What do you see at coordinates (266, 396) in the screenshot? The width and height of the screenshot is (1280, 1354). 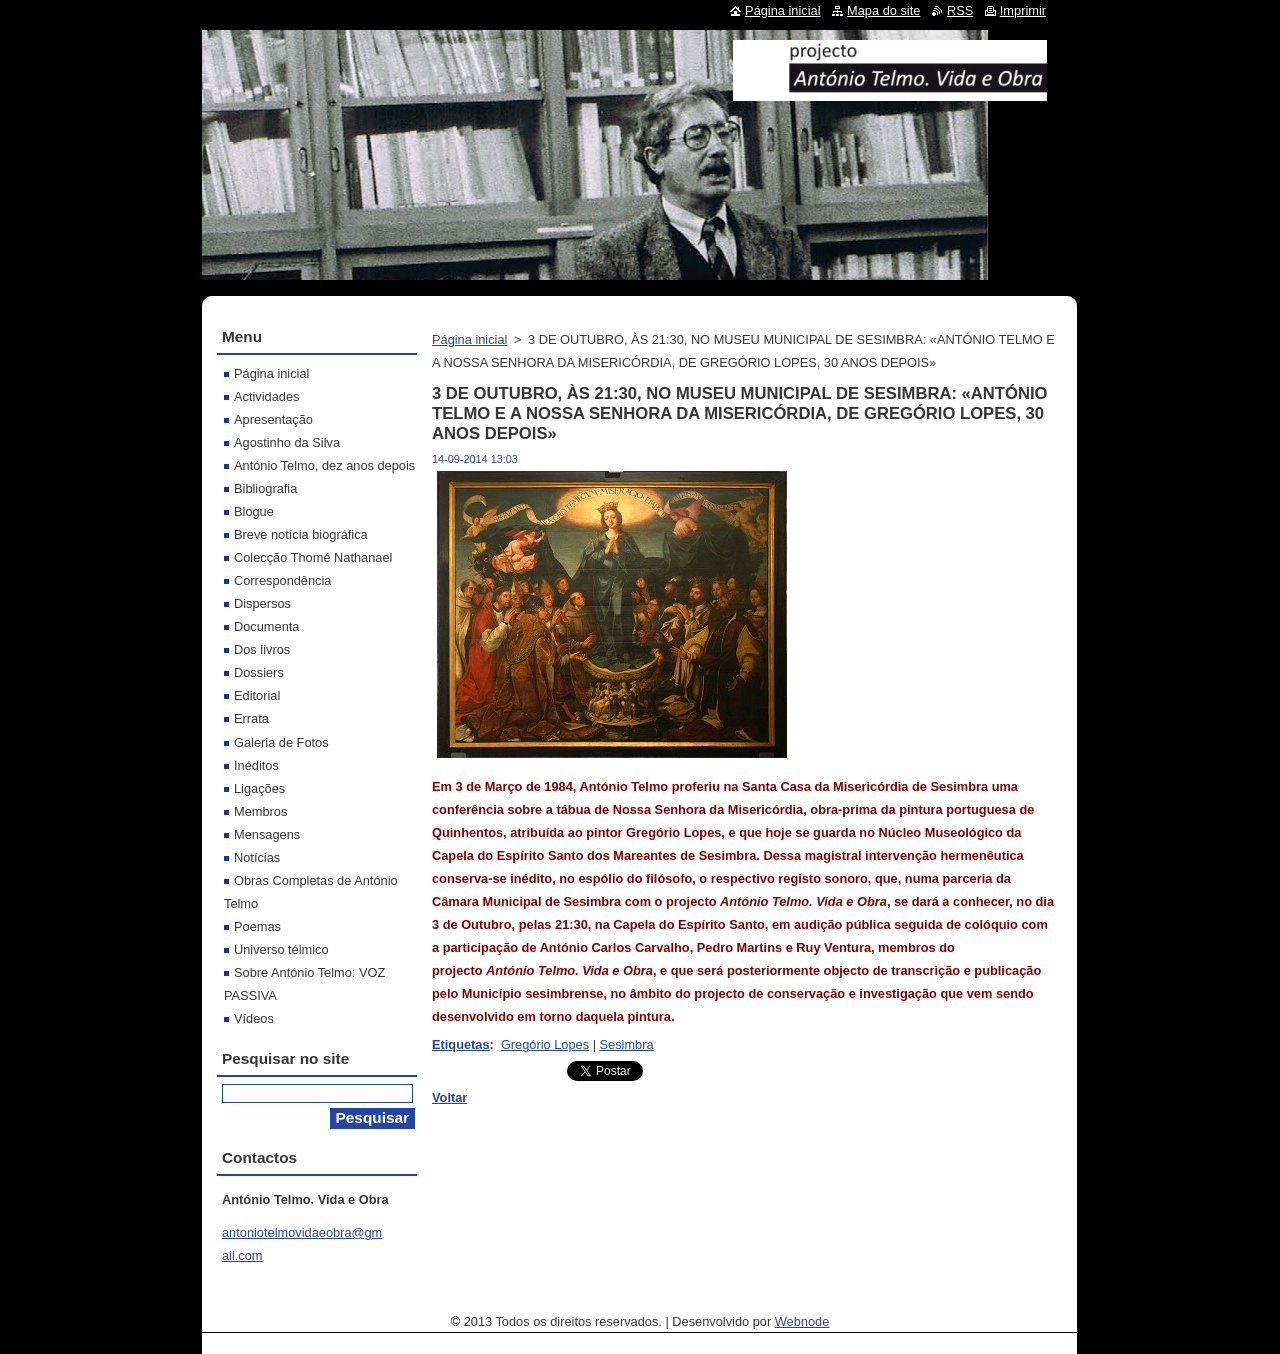 I see `Actividades` at bounding box center [266, 396].